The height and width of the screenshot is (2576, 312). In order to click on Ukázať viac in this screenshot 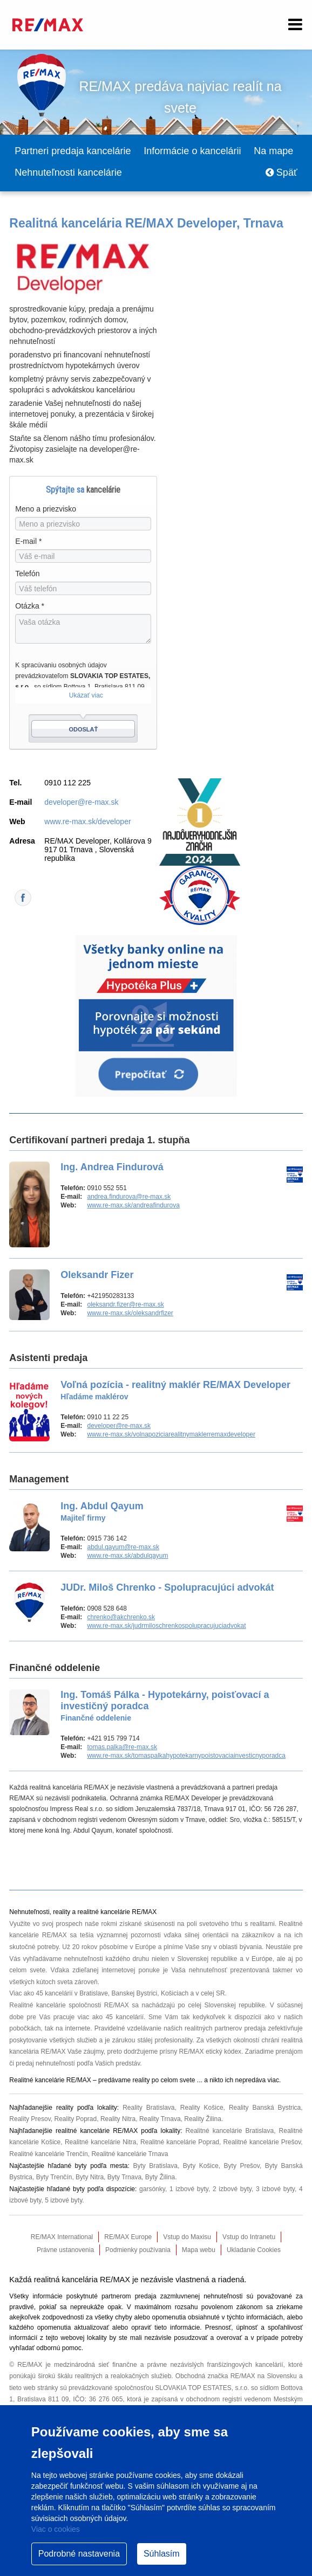, I will do `click(86, 695)`.